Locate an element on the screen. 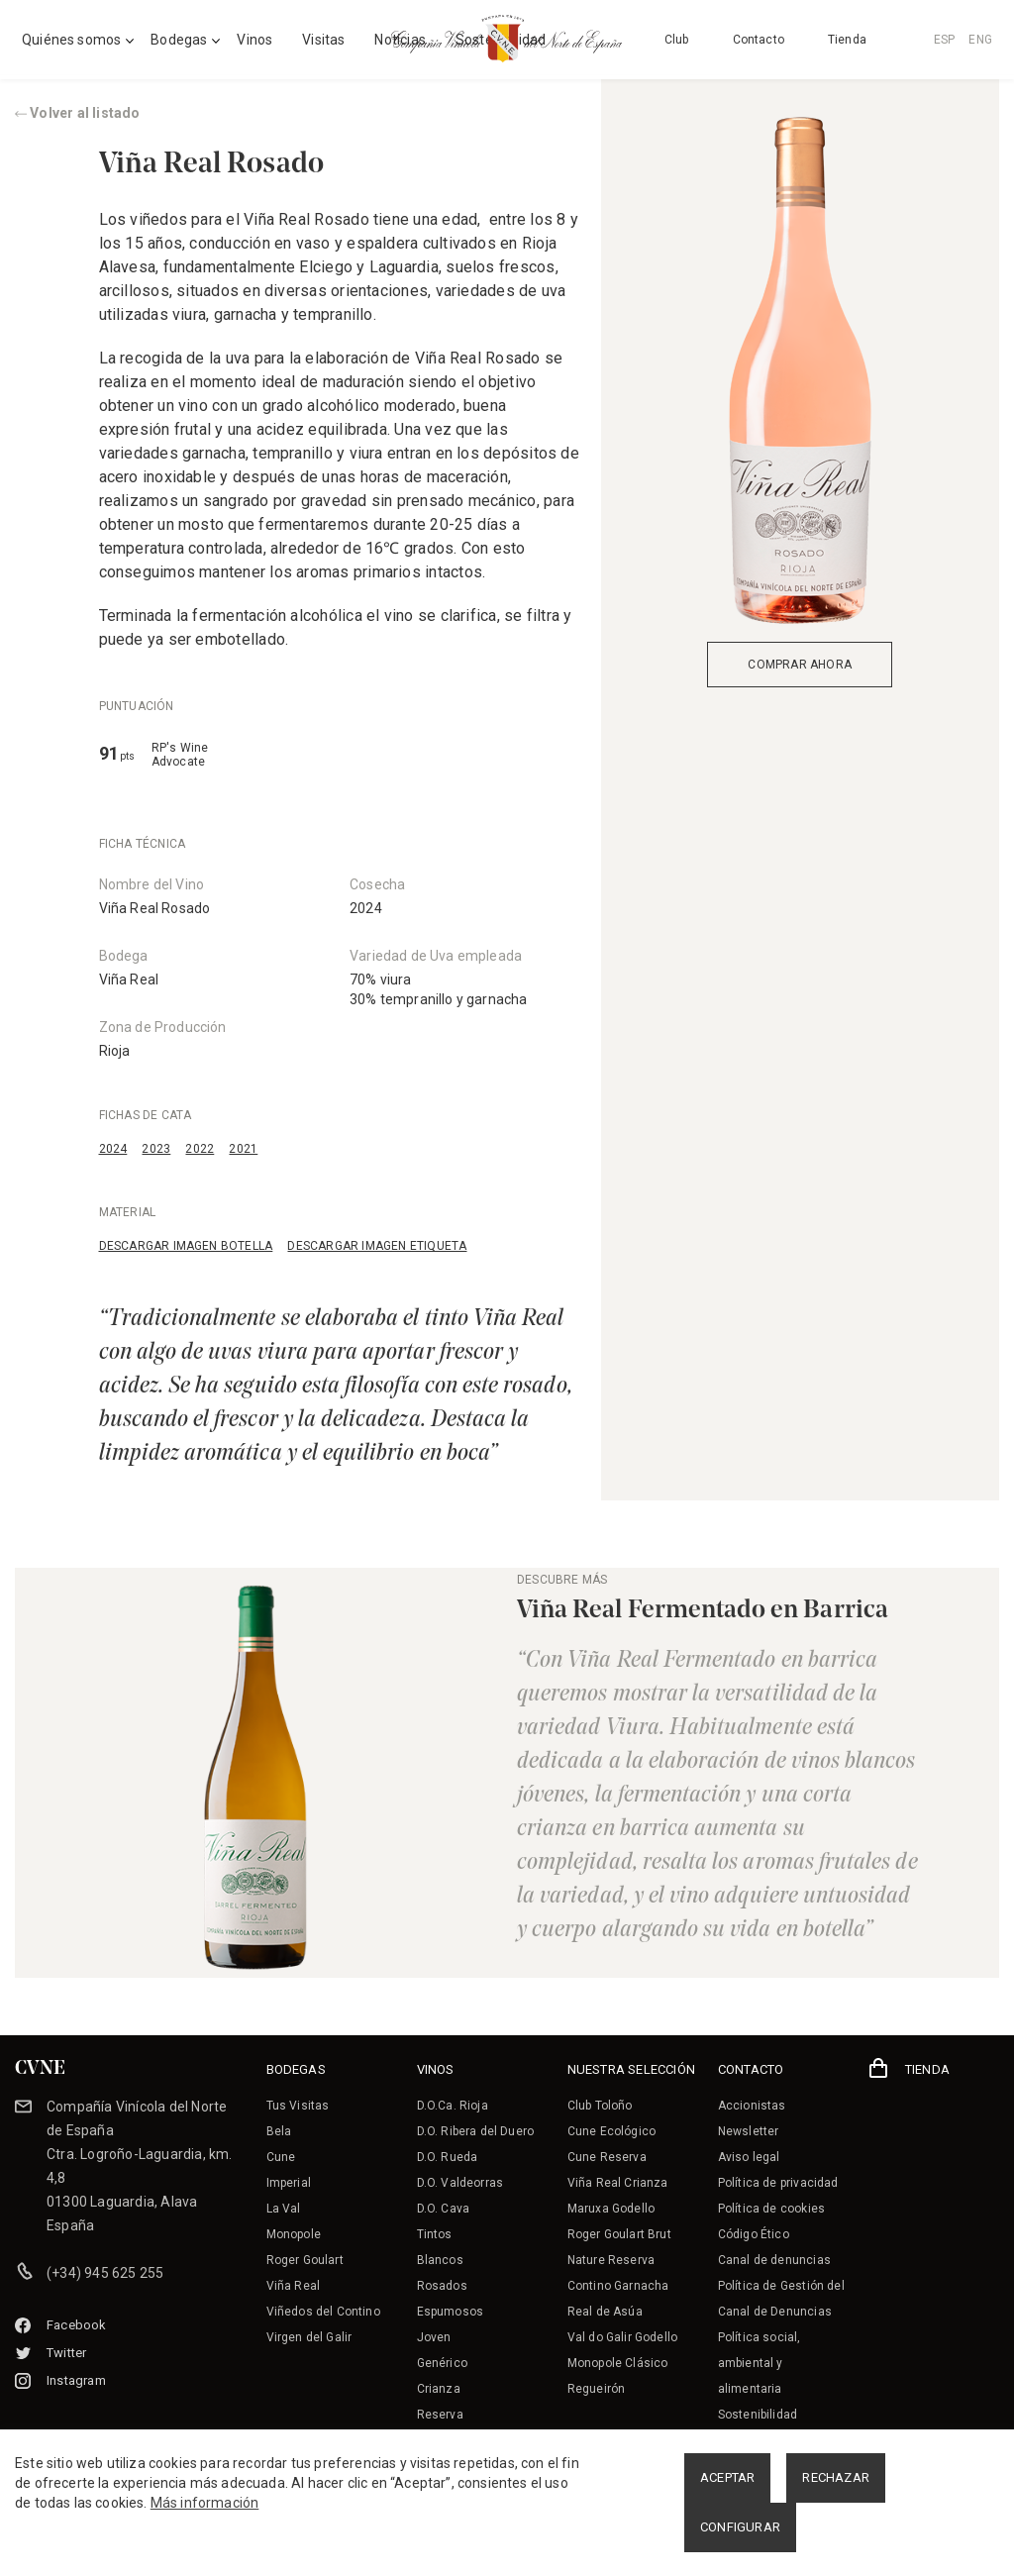 The width and height of the screenshot is (1014, 2576). Visitas is located at coordinates (323, 40).